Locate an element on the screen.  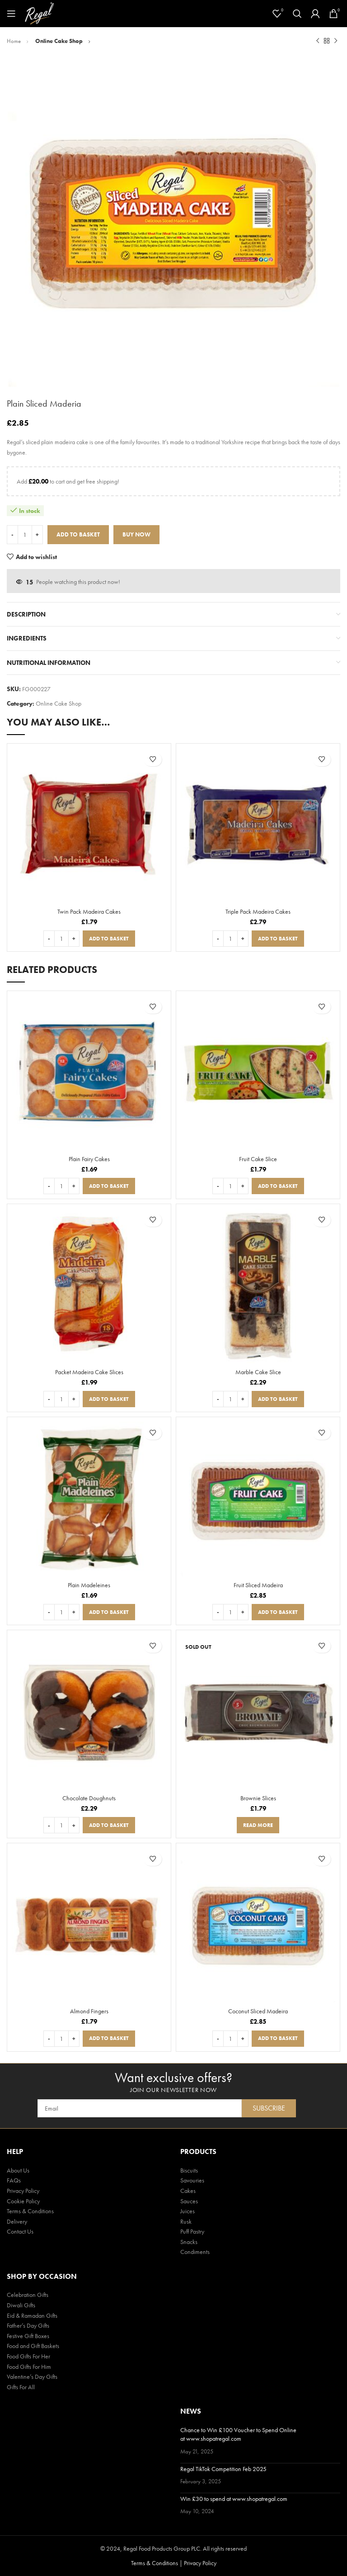
Home is located at coordinates (14, 41).